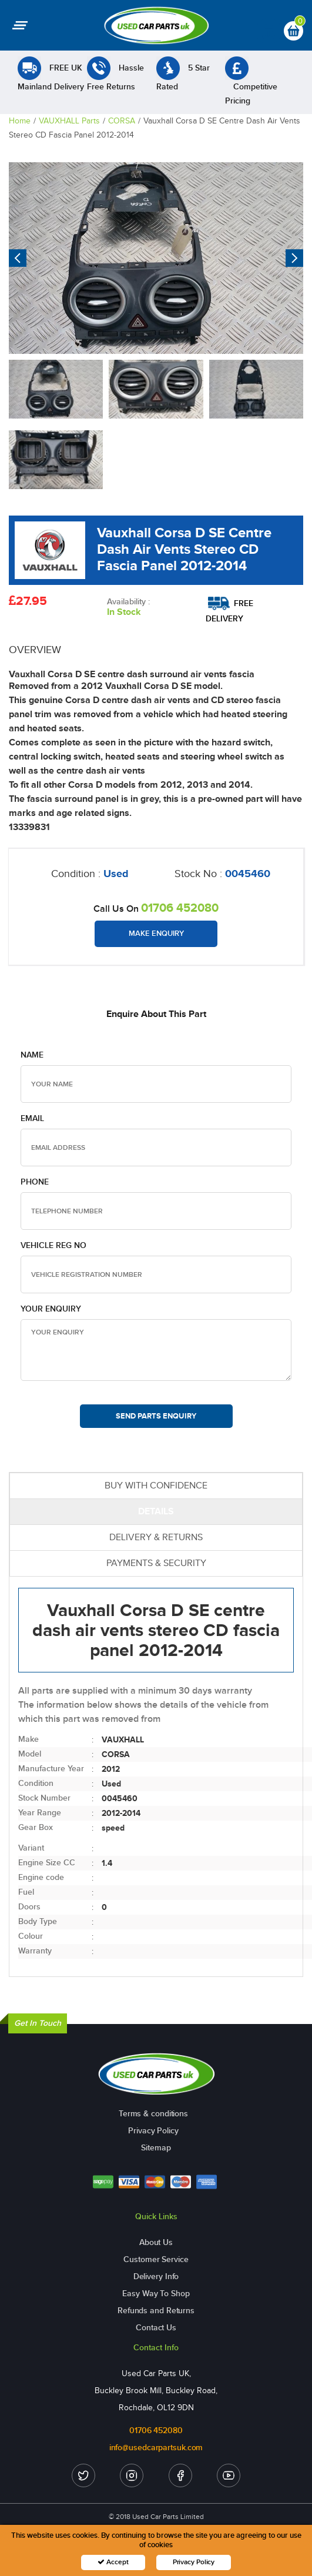 The image size is (312, 2576). What do you see at coordinates (156, 2276) in the screenshot?
I see `Delivery Info` at bounding box center [156, 2276].